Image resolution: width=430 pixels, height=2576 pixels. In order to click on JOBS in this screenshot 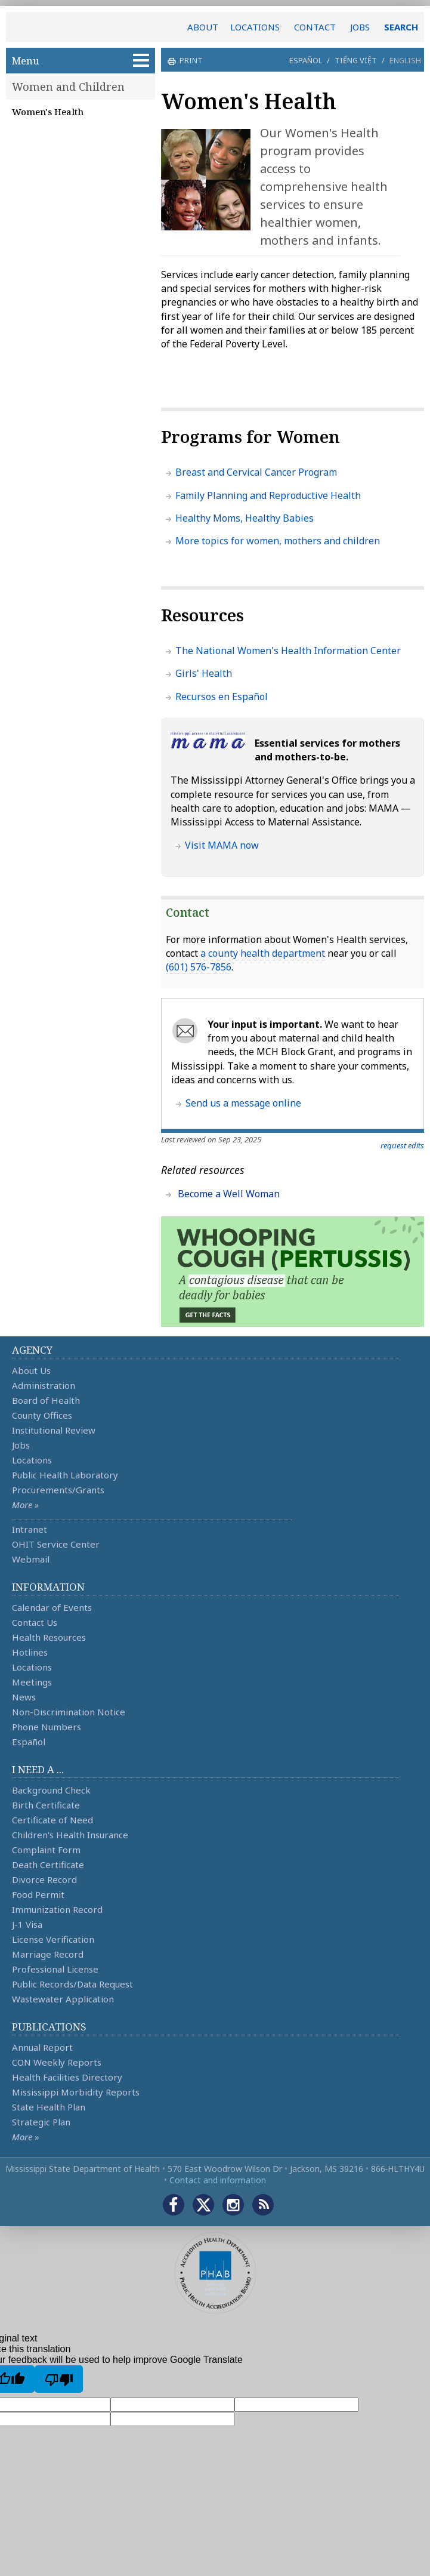, I will do `click(360, 27)`.